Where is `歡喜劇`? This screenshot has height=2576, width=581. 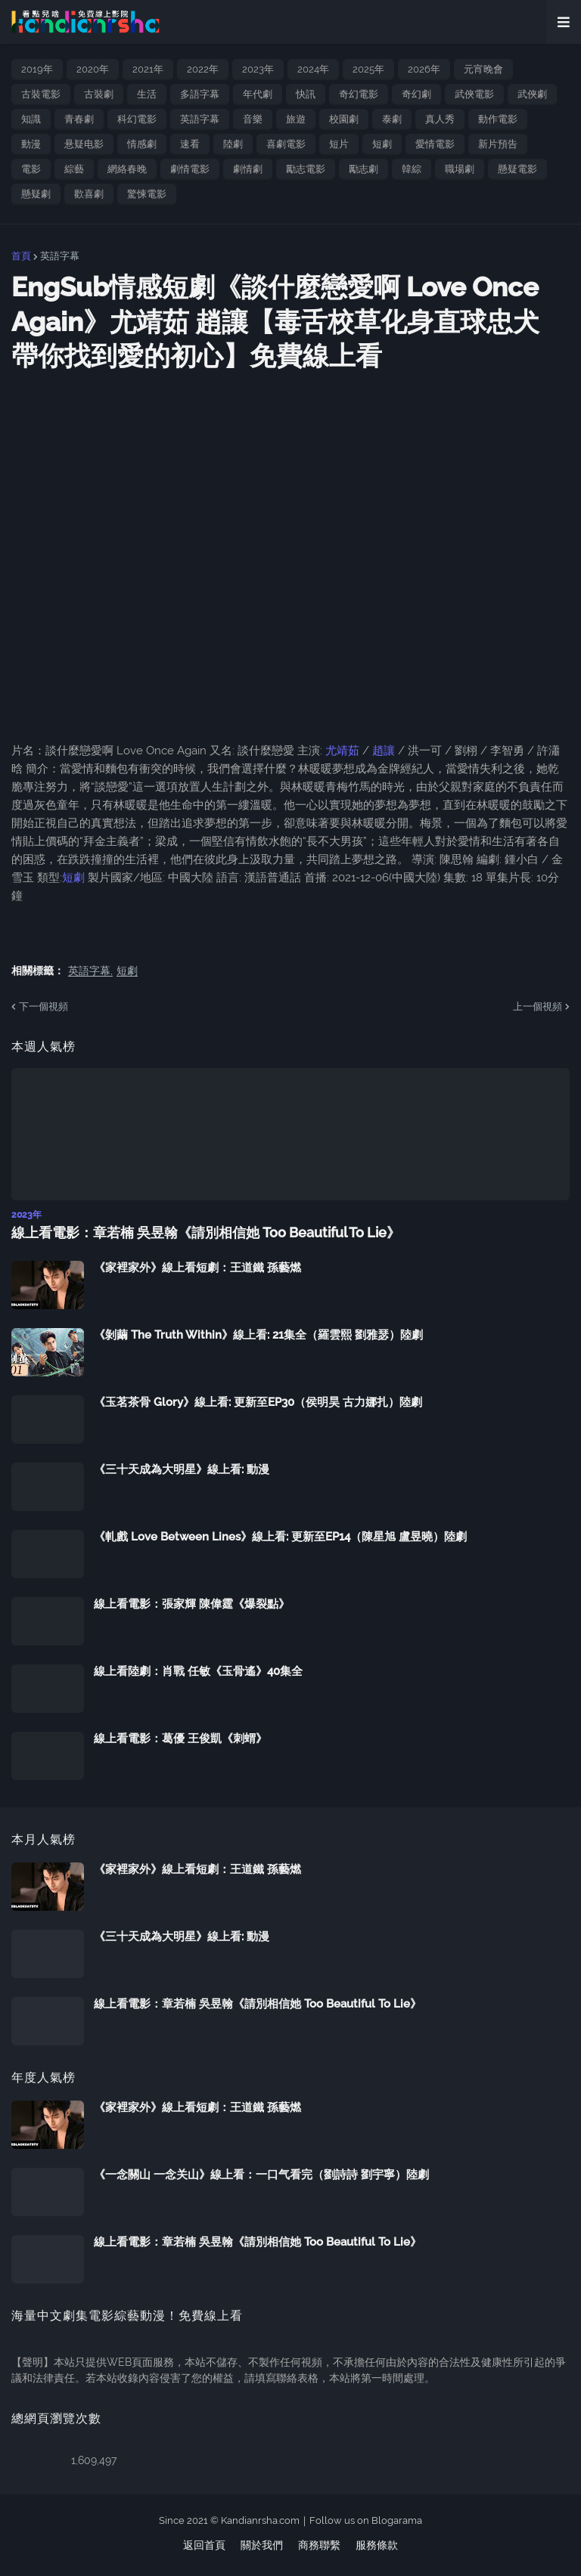 歡喜劇 is located at coordinates (89, 194).